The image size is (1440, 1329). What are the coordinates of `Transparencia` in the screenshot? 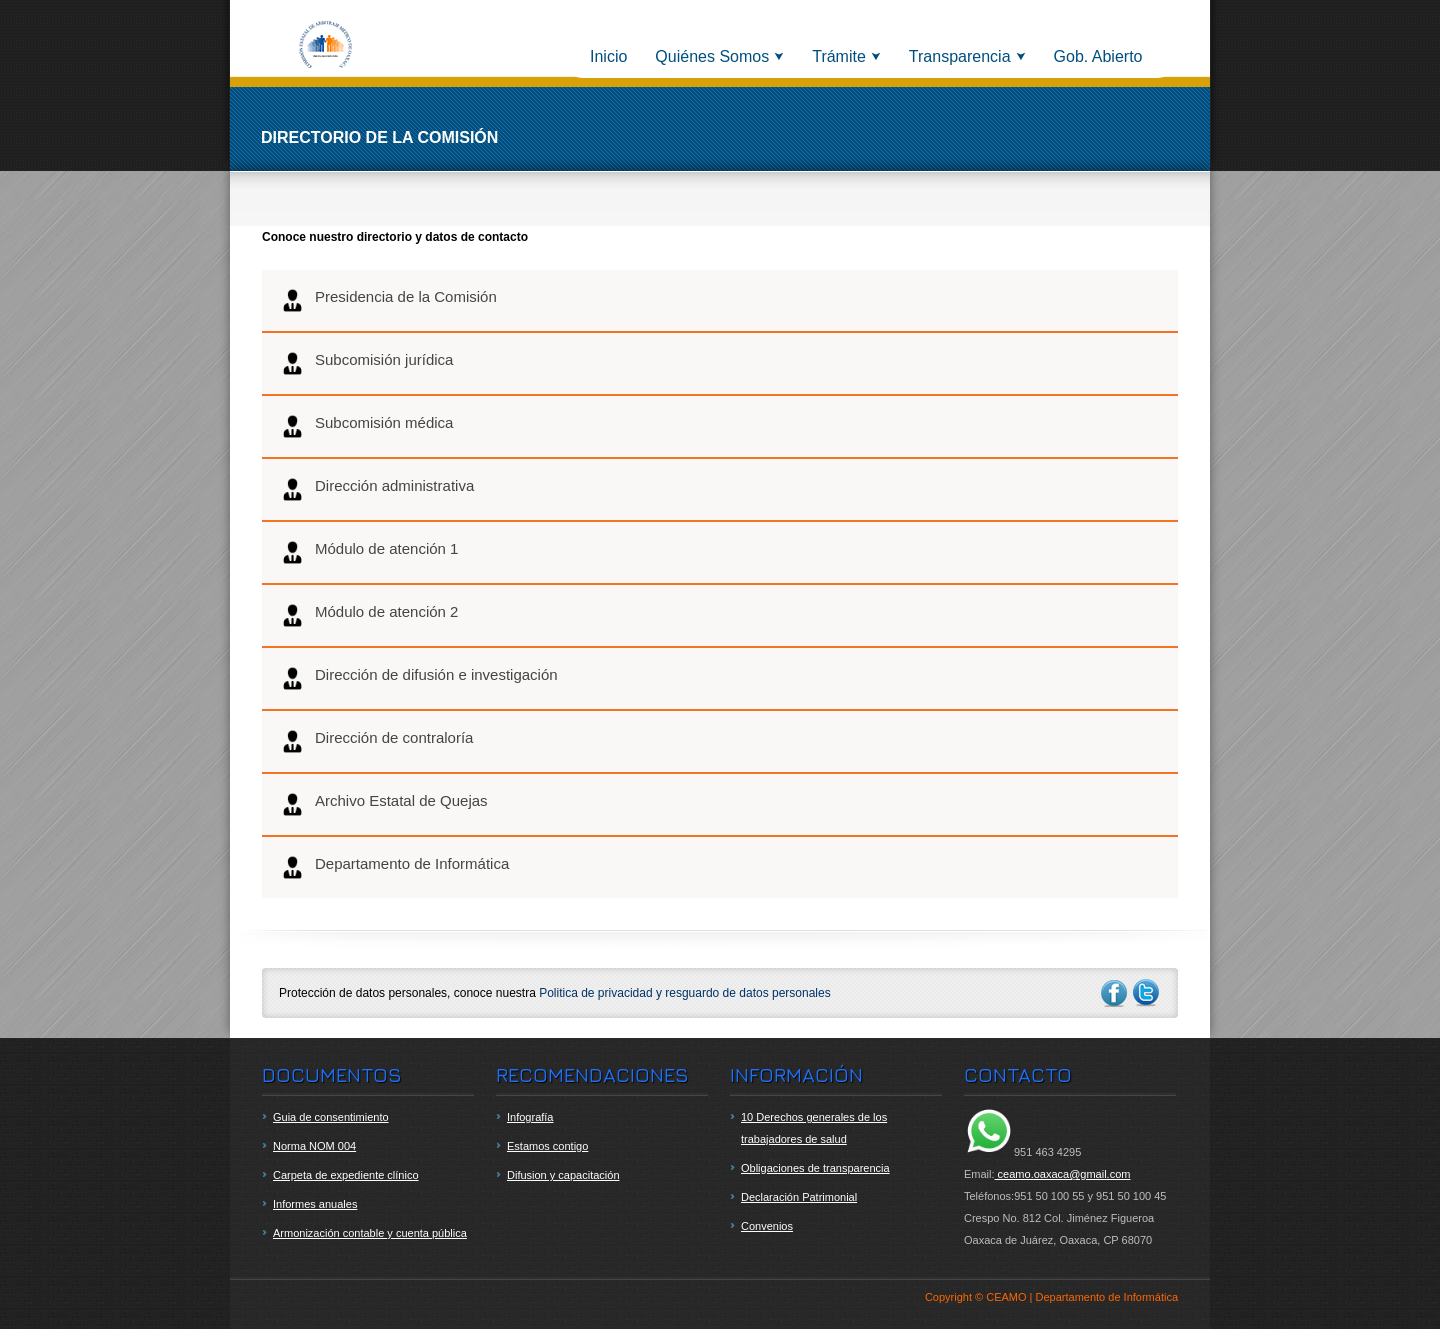 It's located at (960, 56).